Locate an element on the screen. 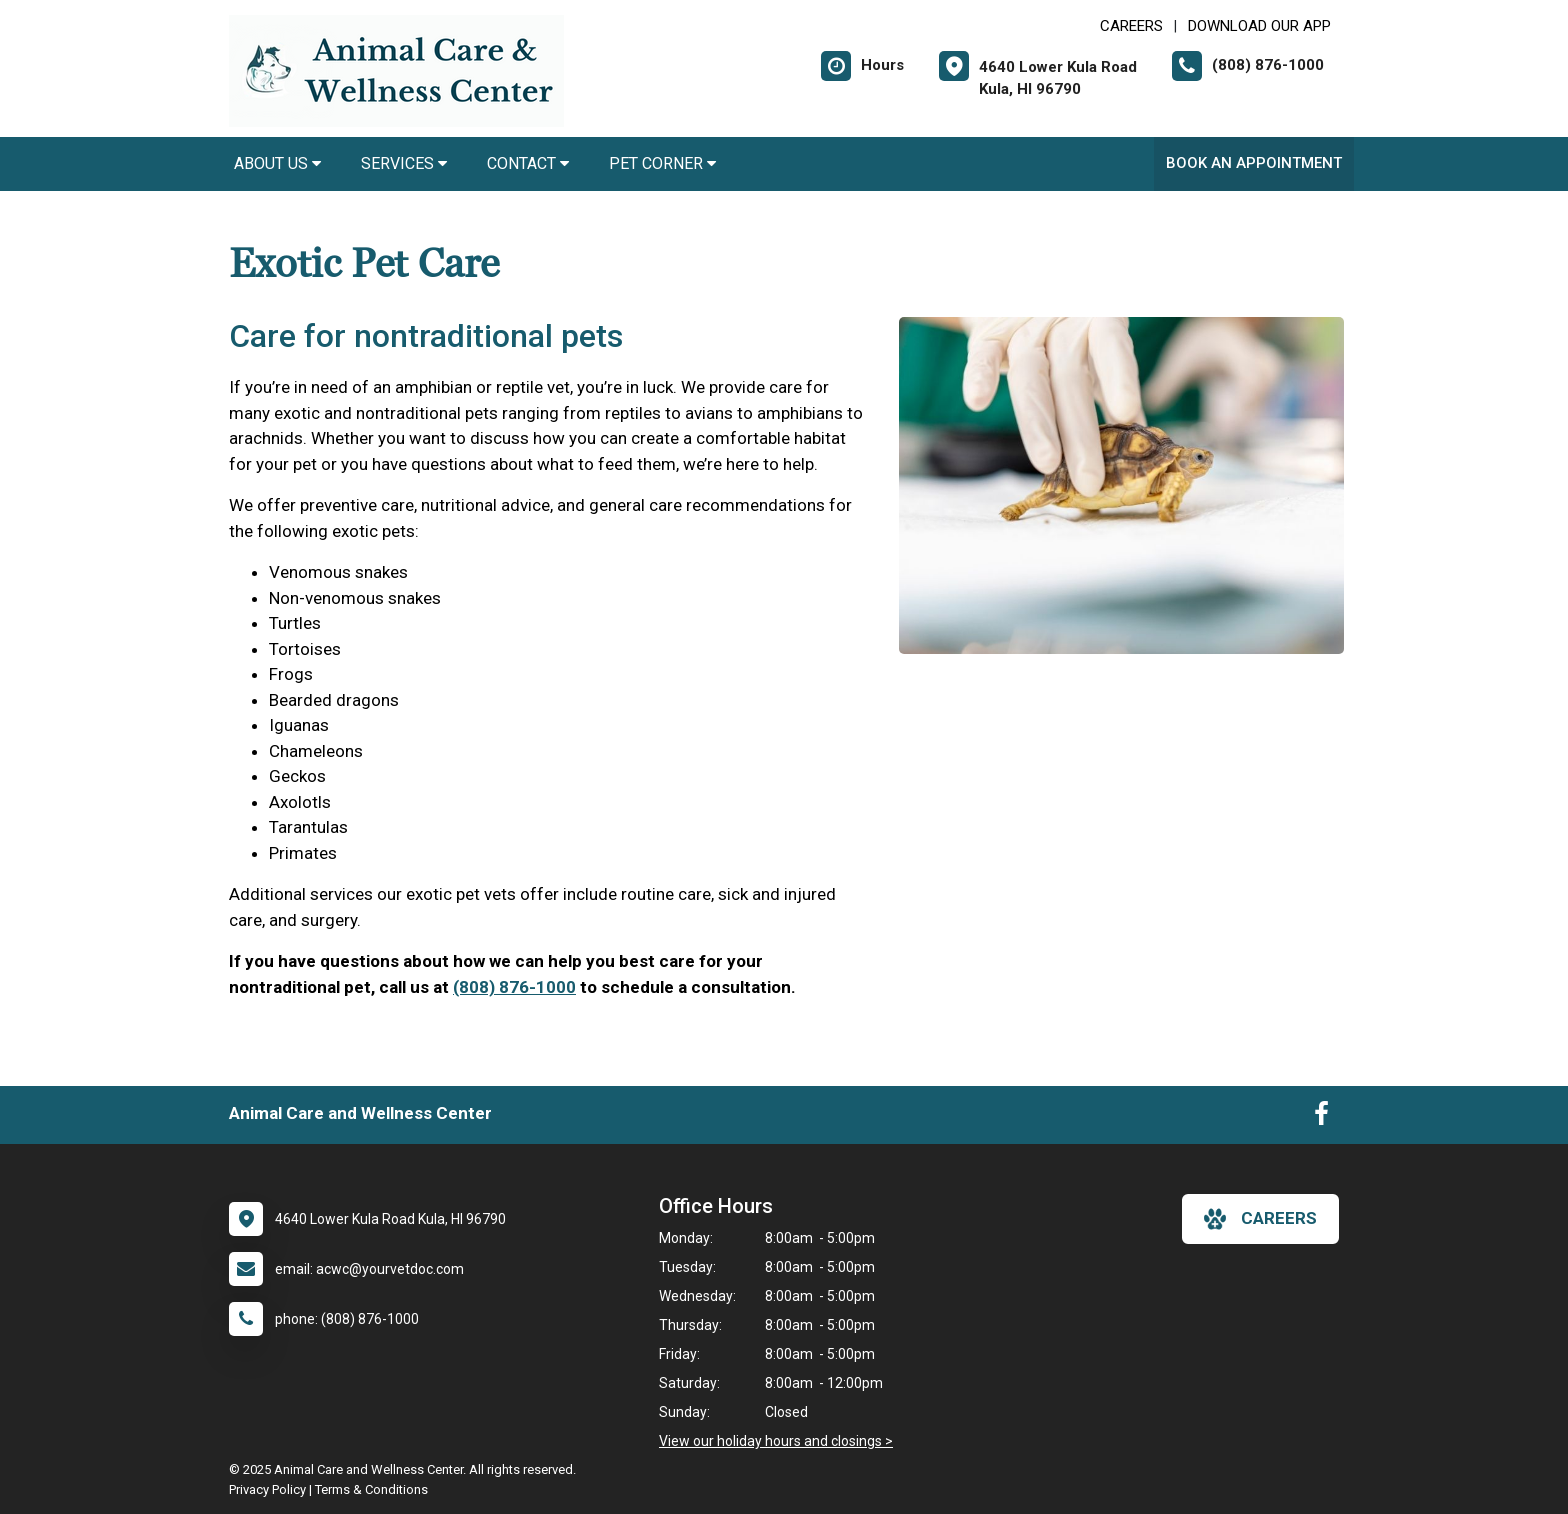 The width and height of the screenshot is (1568, 1514). Services [button] is located at coordinates (404, 163).